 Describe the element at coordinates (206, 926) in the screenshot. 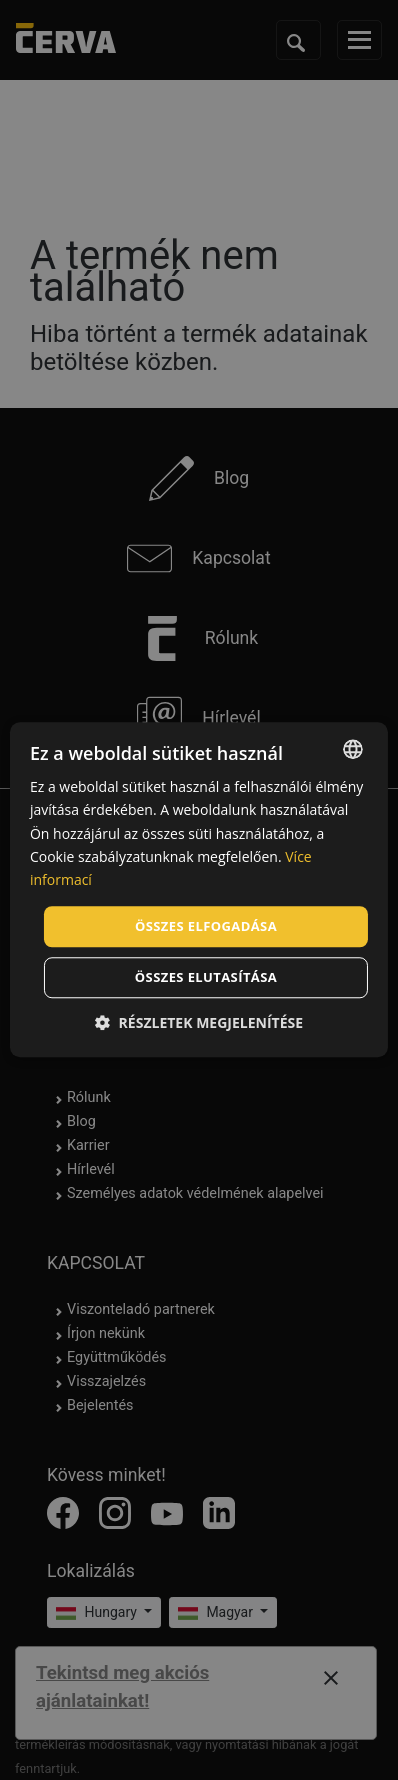

I see `Összes elfogadása [button]` at that location.